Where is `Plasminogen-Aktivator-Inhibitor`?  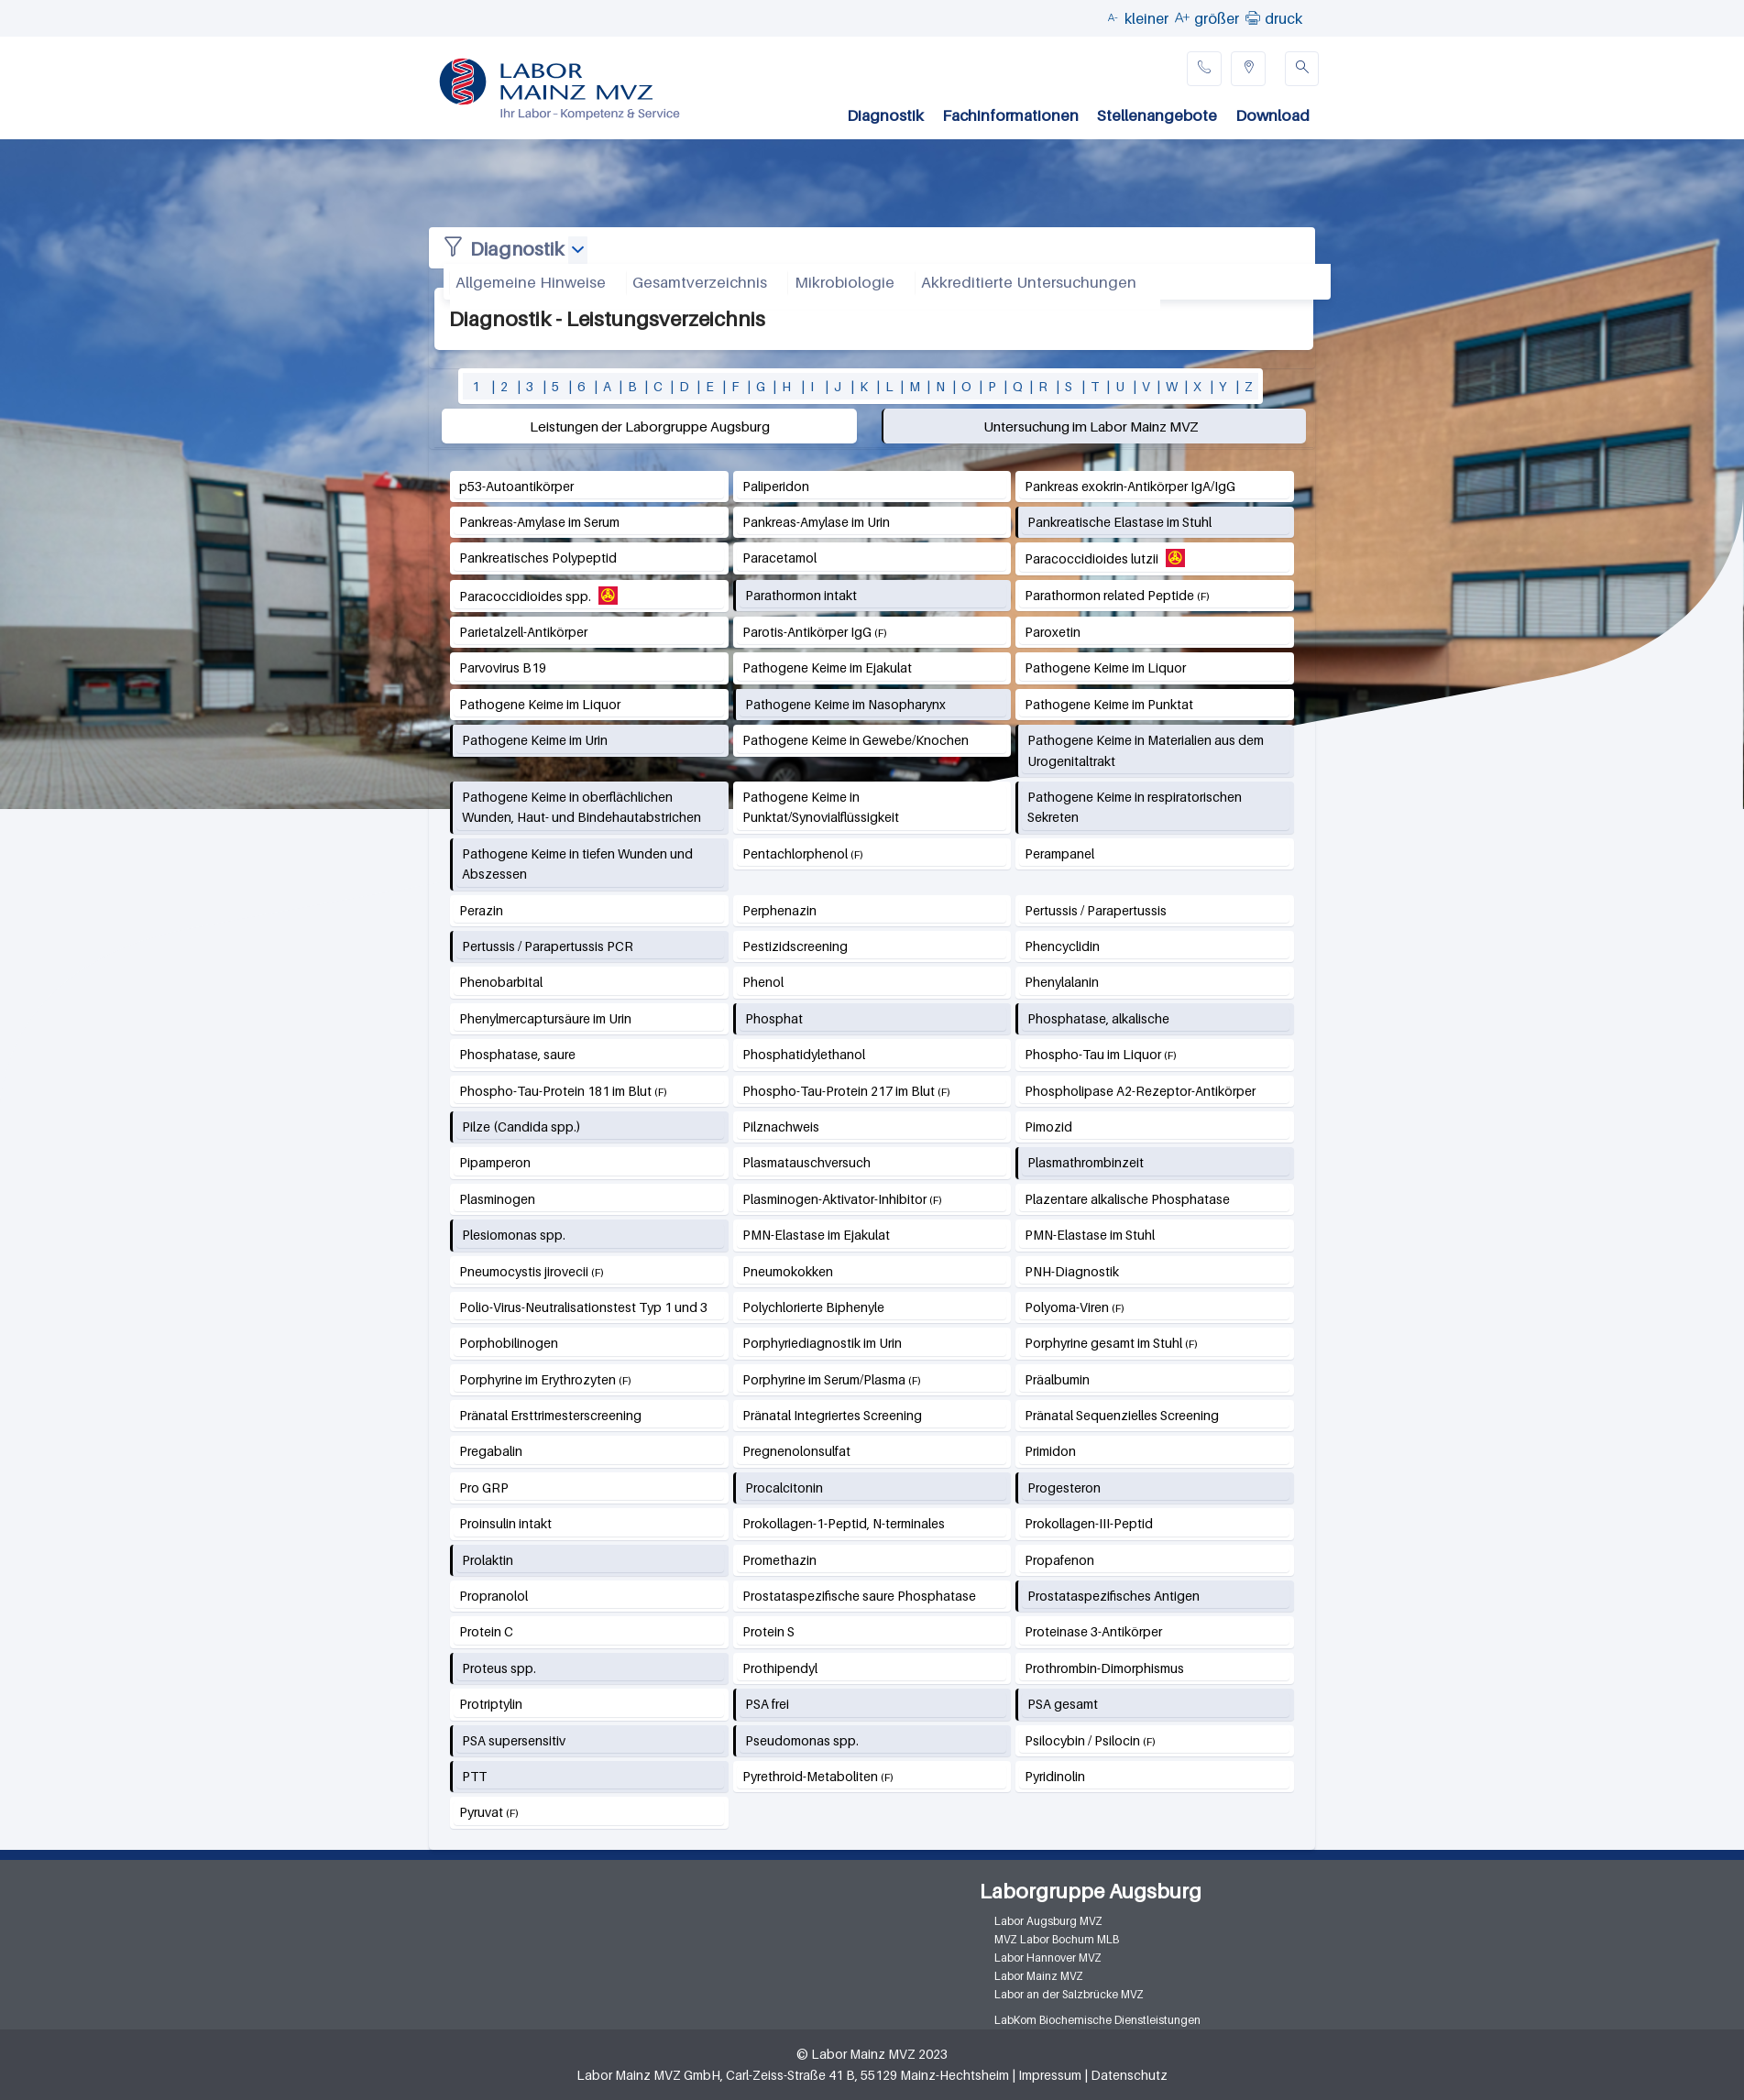
Plasminogen-Aktivator-Inhibitor is located at coordinates (835, 1199).